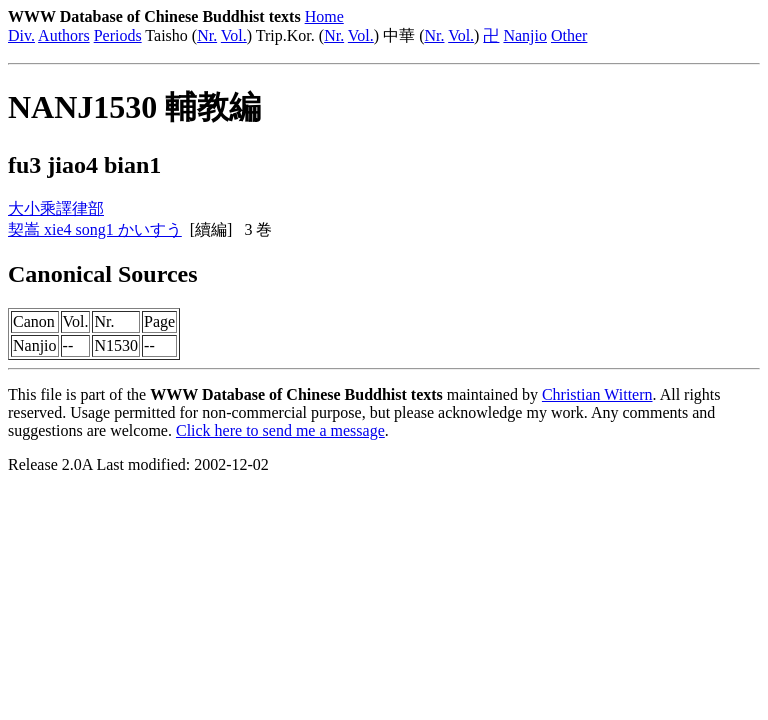 This screenshot has height=720, width=768. What do you see at coordinates (569, 35) in the screenshot?
I see `Other` at bounding box center [569, 35].